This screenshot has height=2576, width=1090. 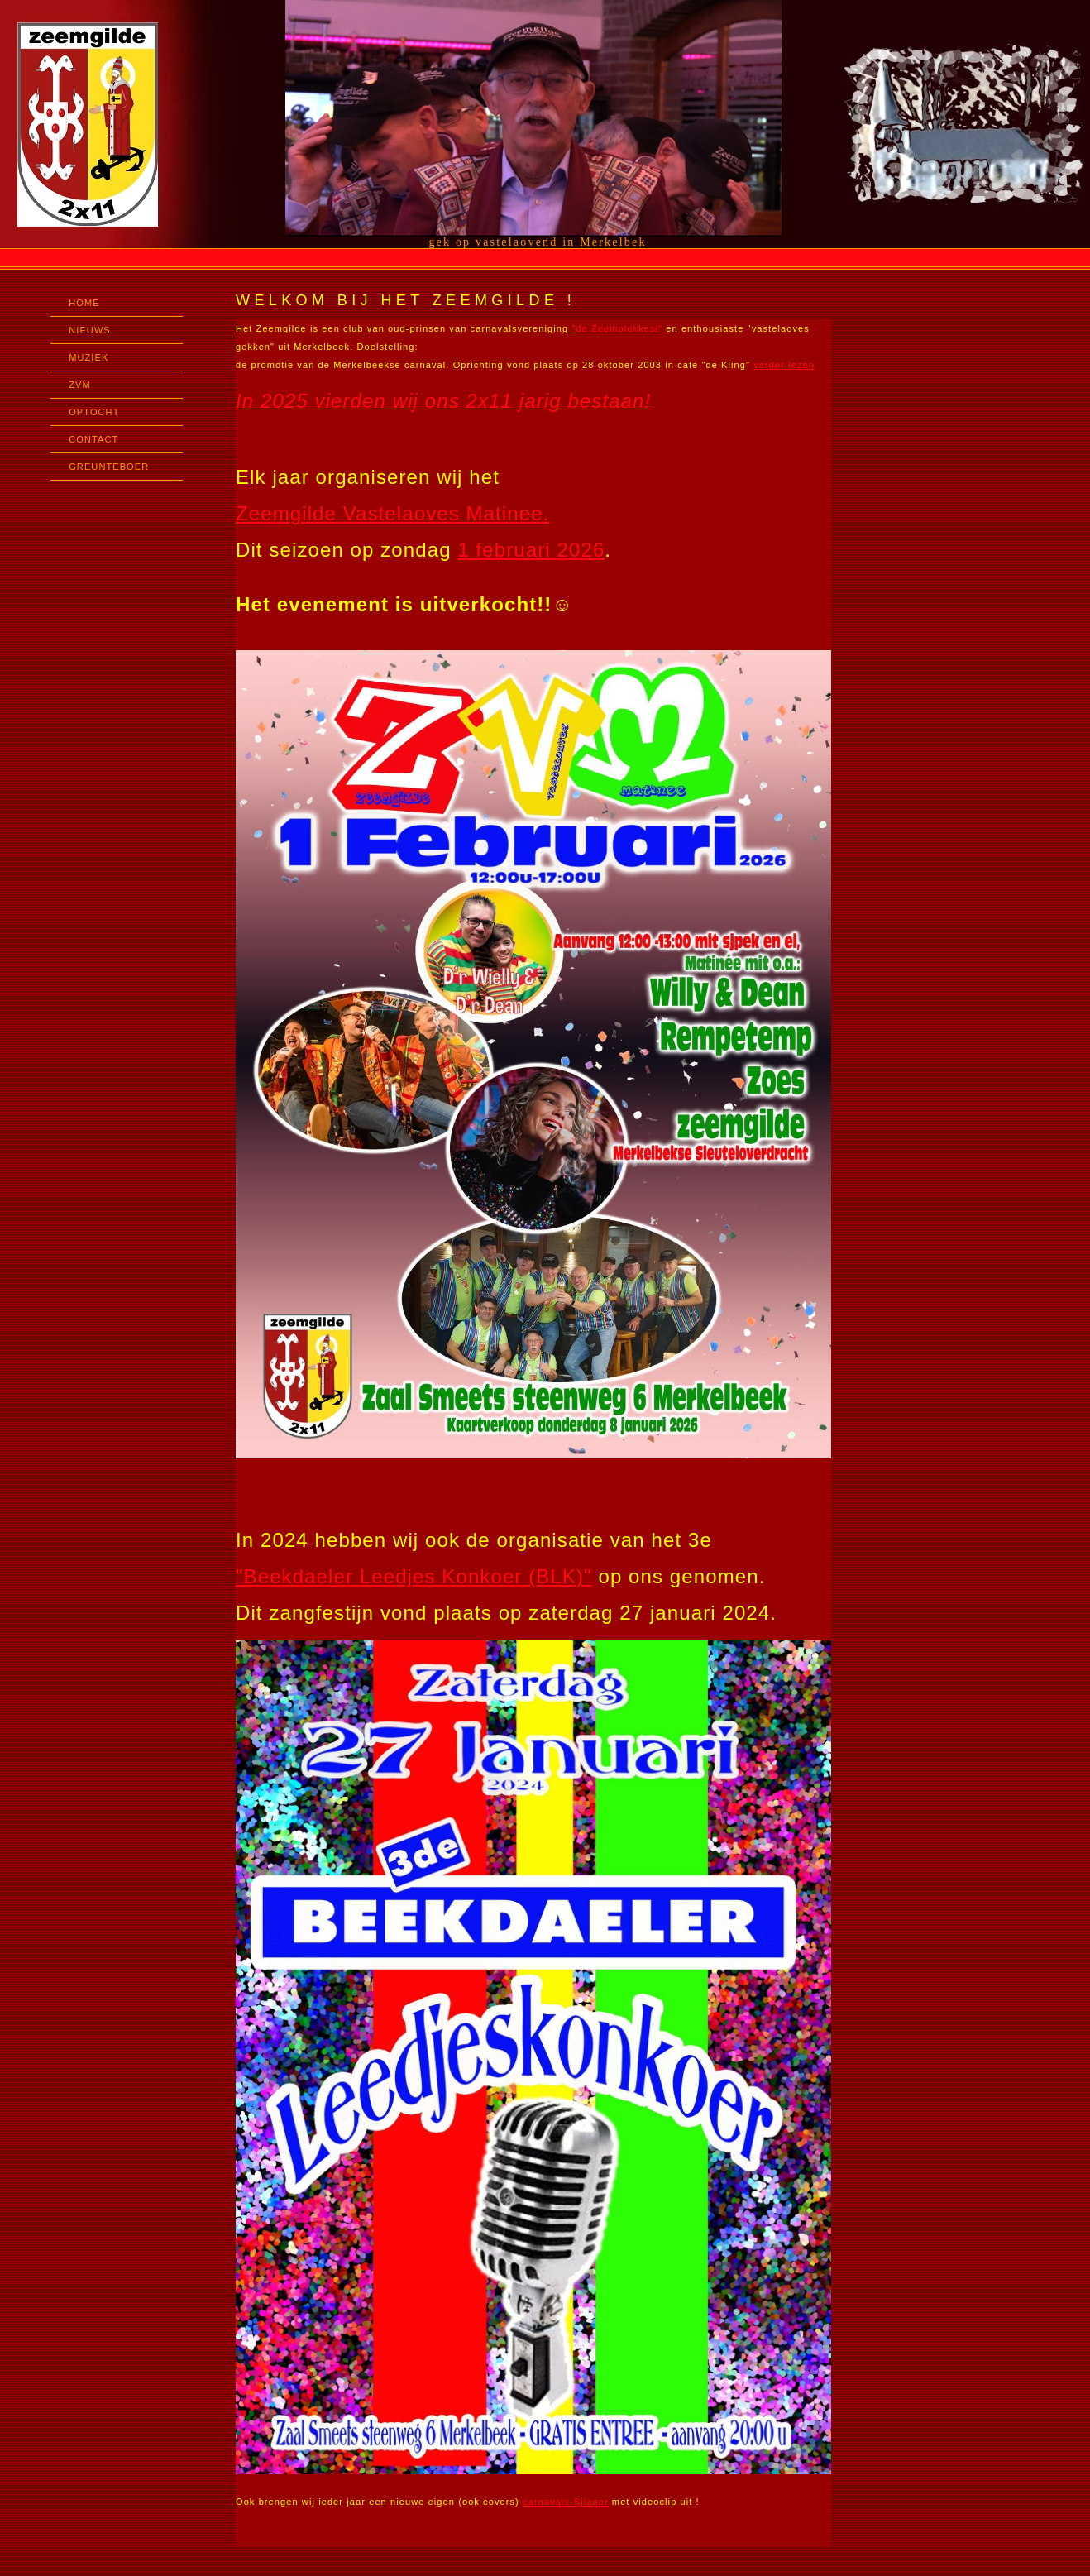 I want to click on HOME, so click(x=84, y=303).